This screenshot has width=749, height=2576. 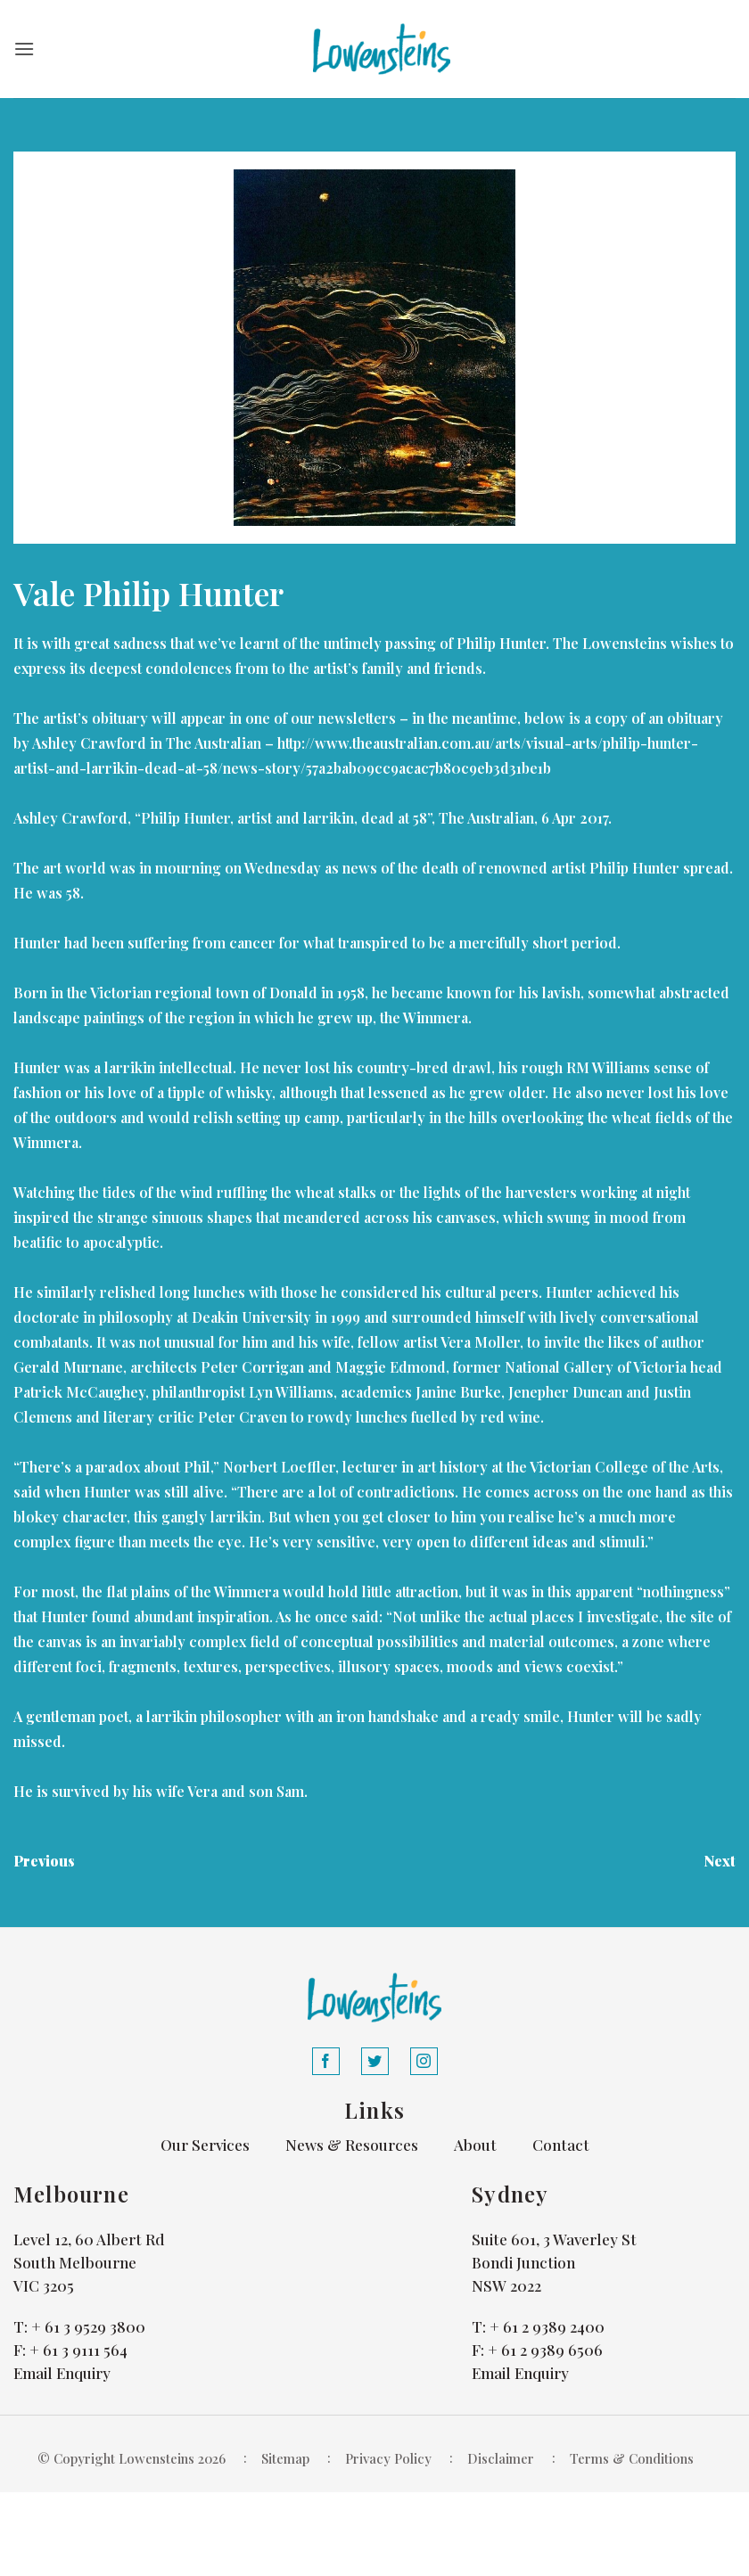 What do you see at coordinates (44, 1860) in the screenshot?
I see `Previous` at bounding box center [44, 1860].